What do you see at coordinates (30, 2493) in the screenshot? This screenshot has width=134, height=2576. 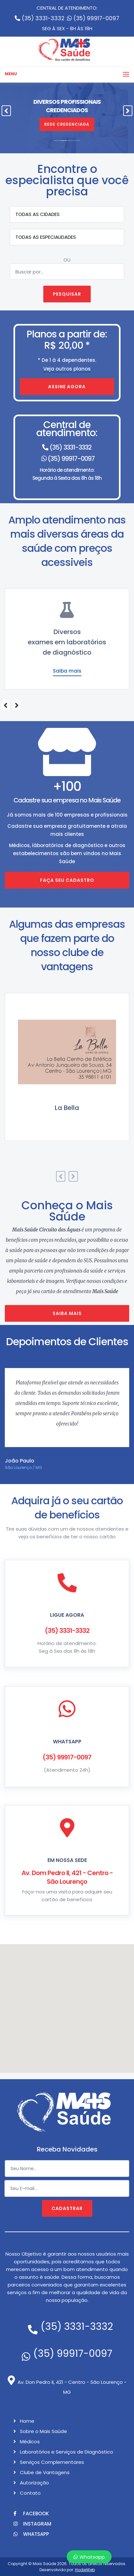 I see `Contato` at bounding box center [30, 2493].